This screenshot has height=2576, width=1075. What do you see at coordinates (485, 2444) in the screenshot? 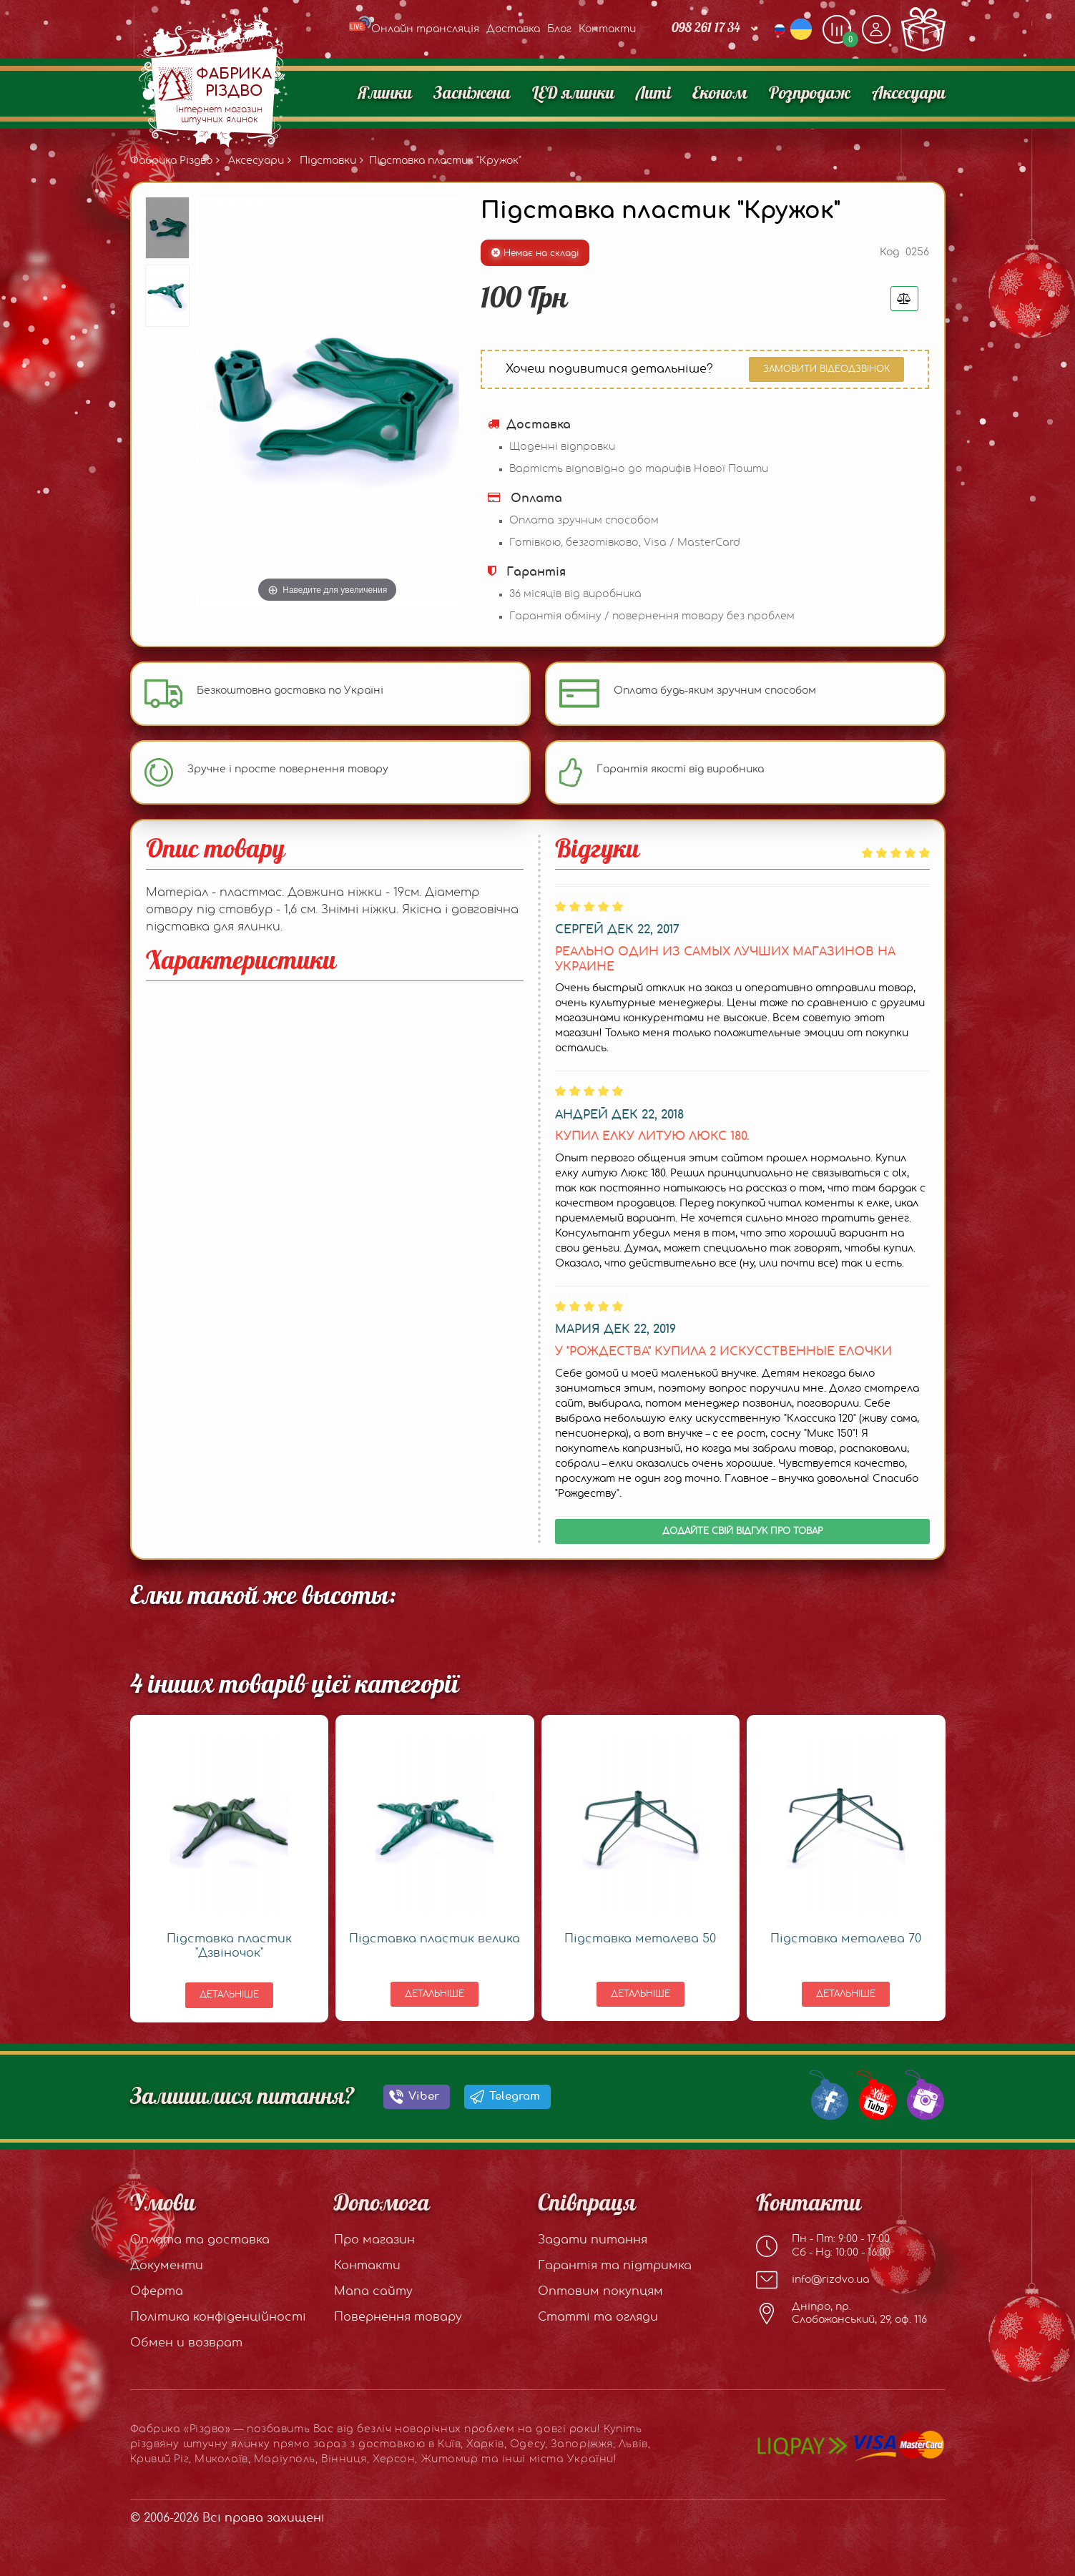
I see `Харків` at bounding box center [485, 2444].